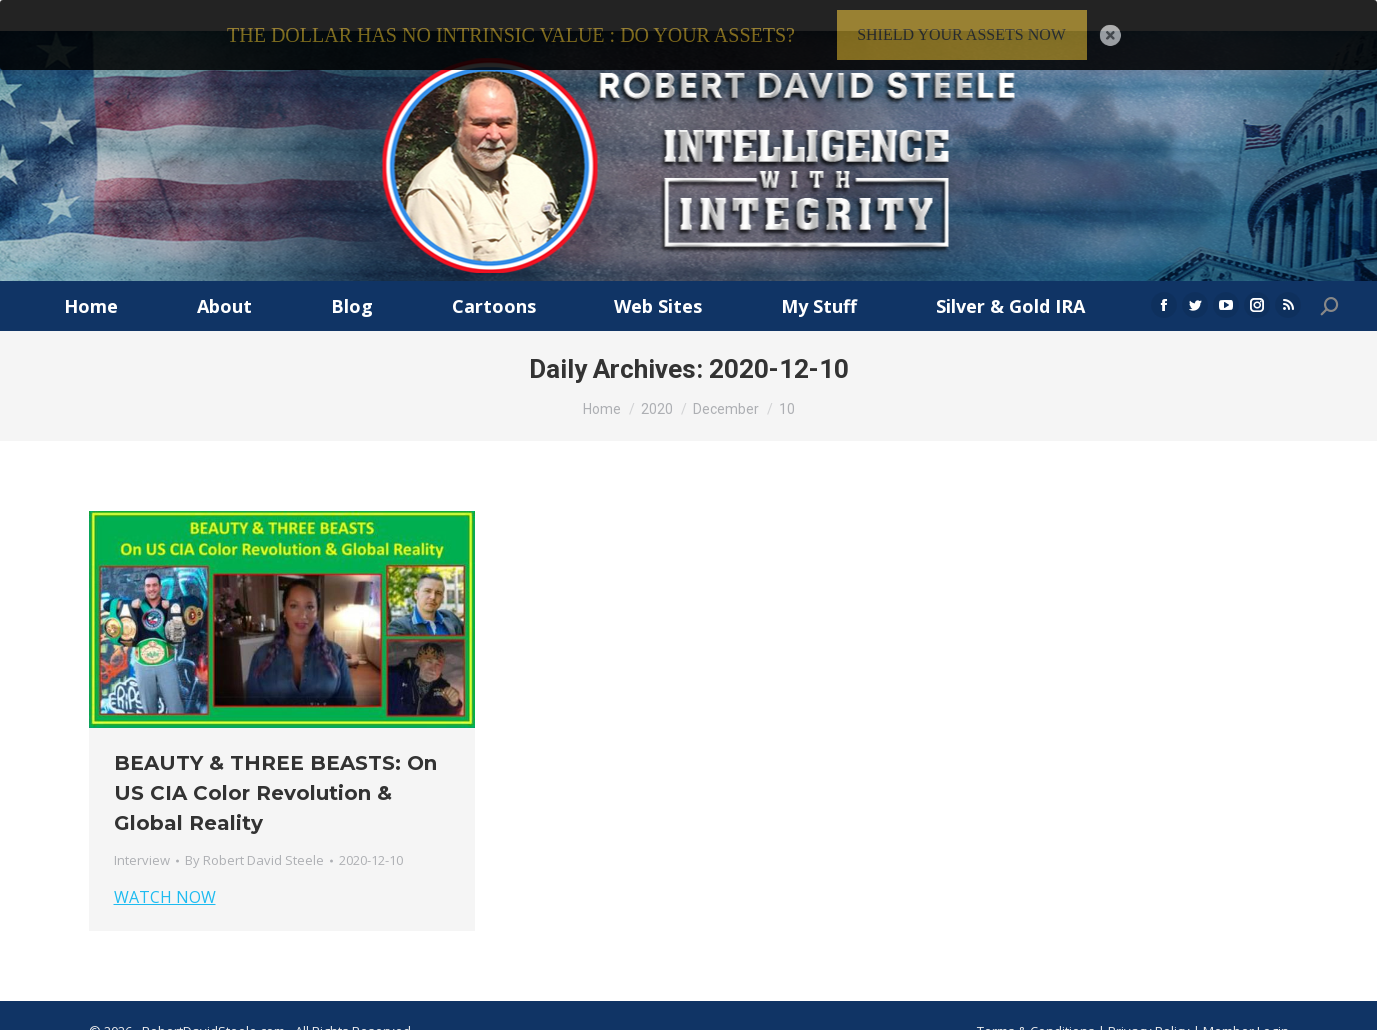 Image resolution: width=1377 pixels, height=1030 pixels. Describe the element at coordinates (1036, 1006) in the screenshot. I see `Terms & Conditions` at that location.